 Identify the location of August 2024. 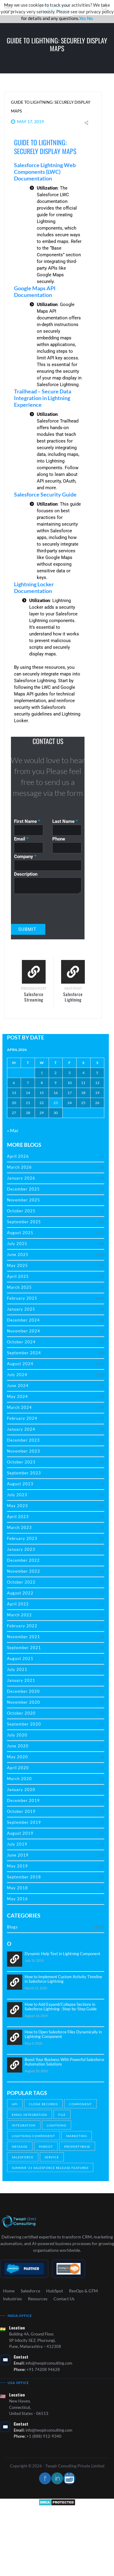
(20, 1363).